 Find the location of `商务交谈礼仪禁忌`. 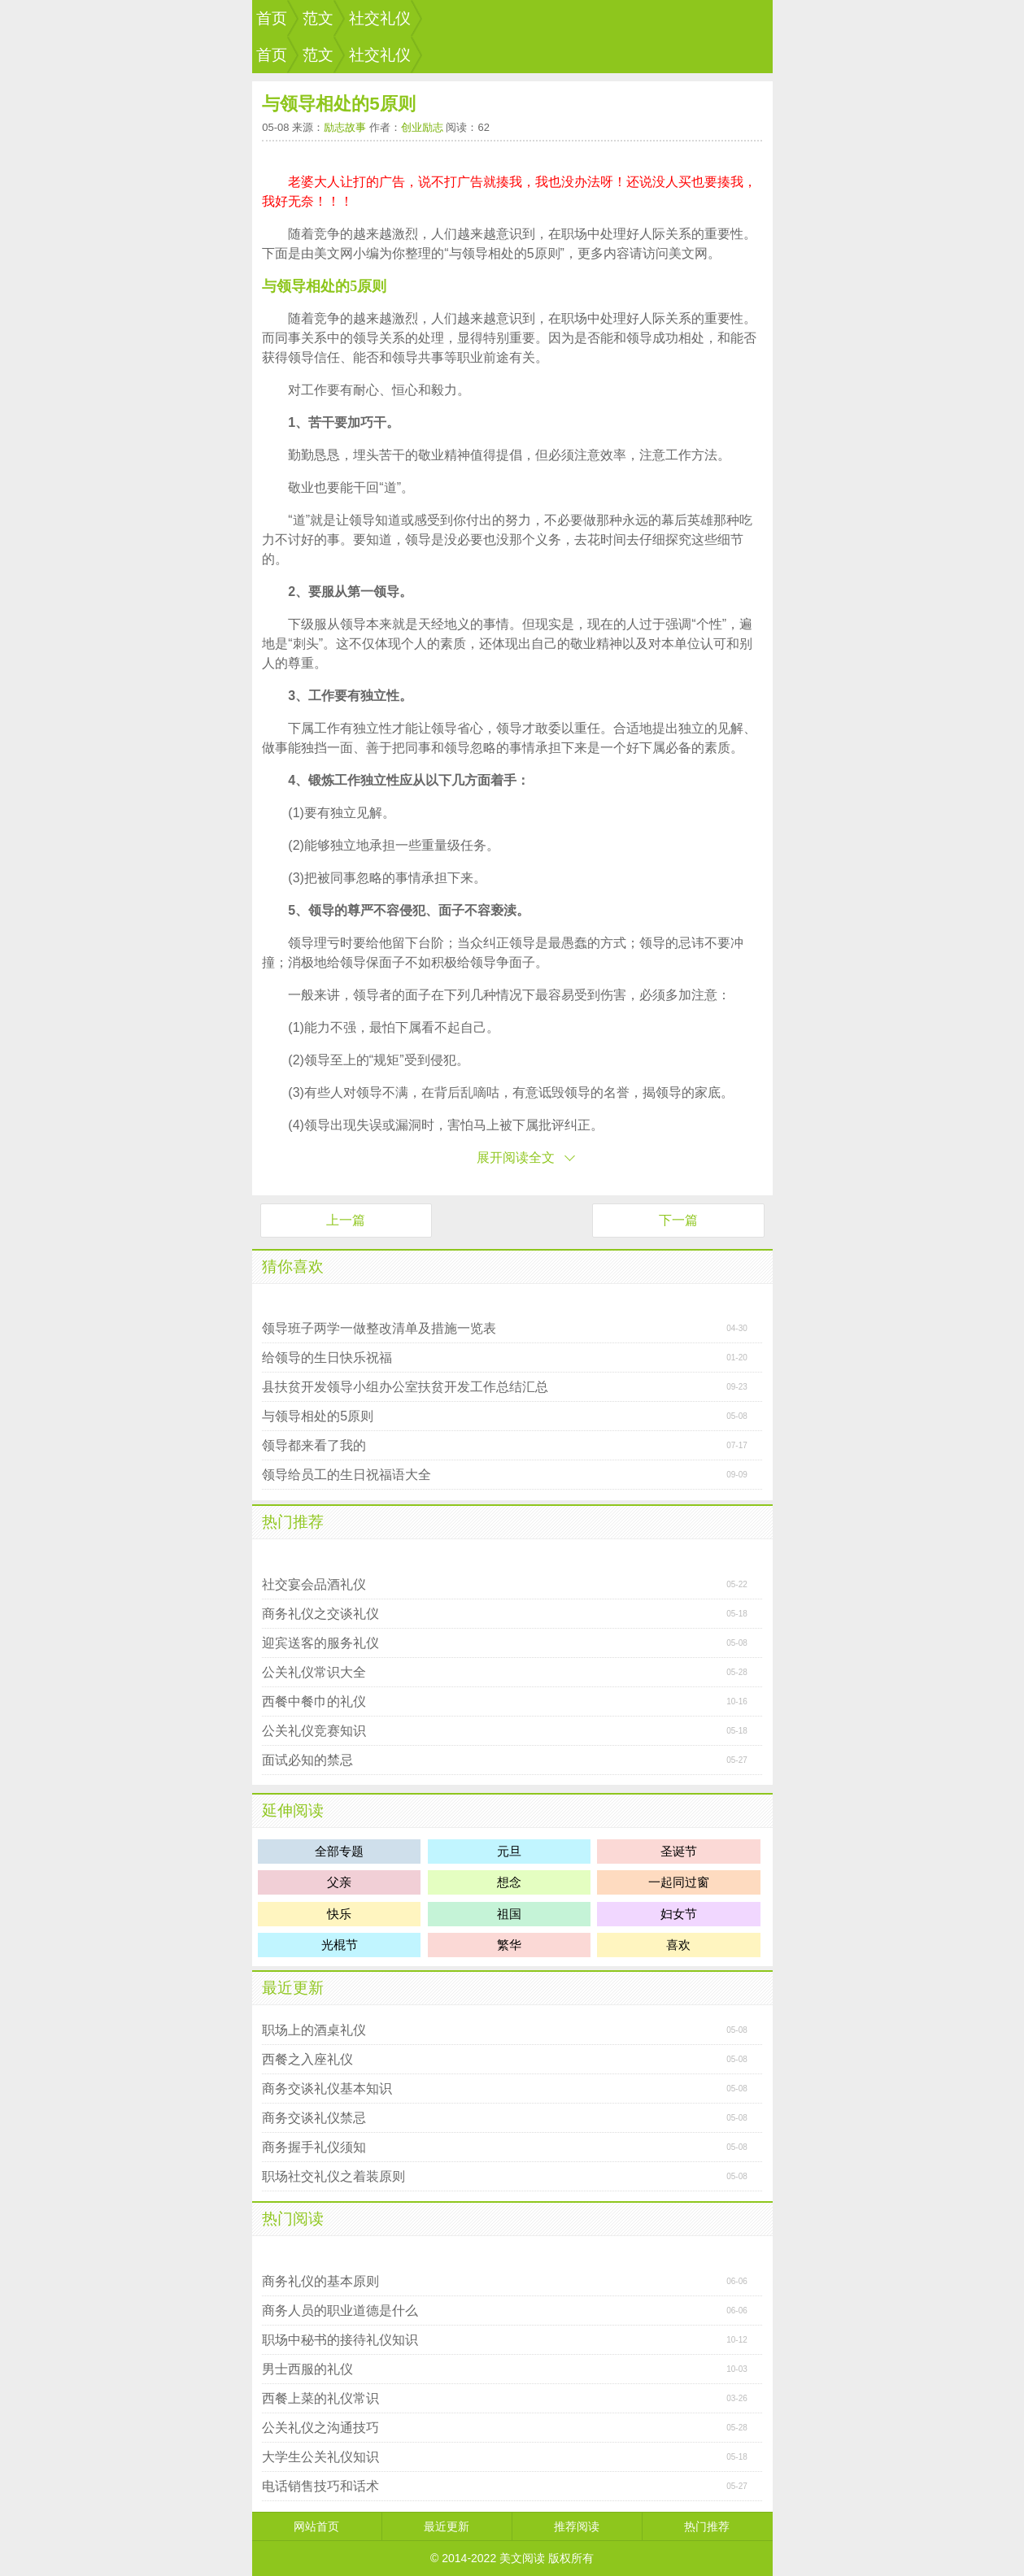

商务交谈礼仪禁忌 is located at coordinates (314, 2118).